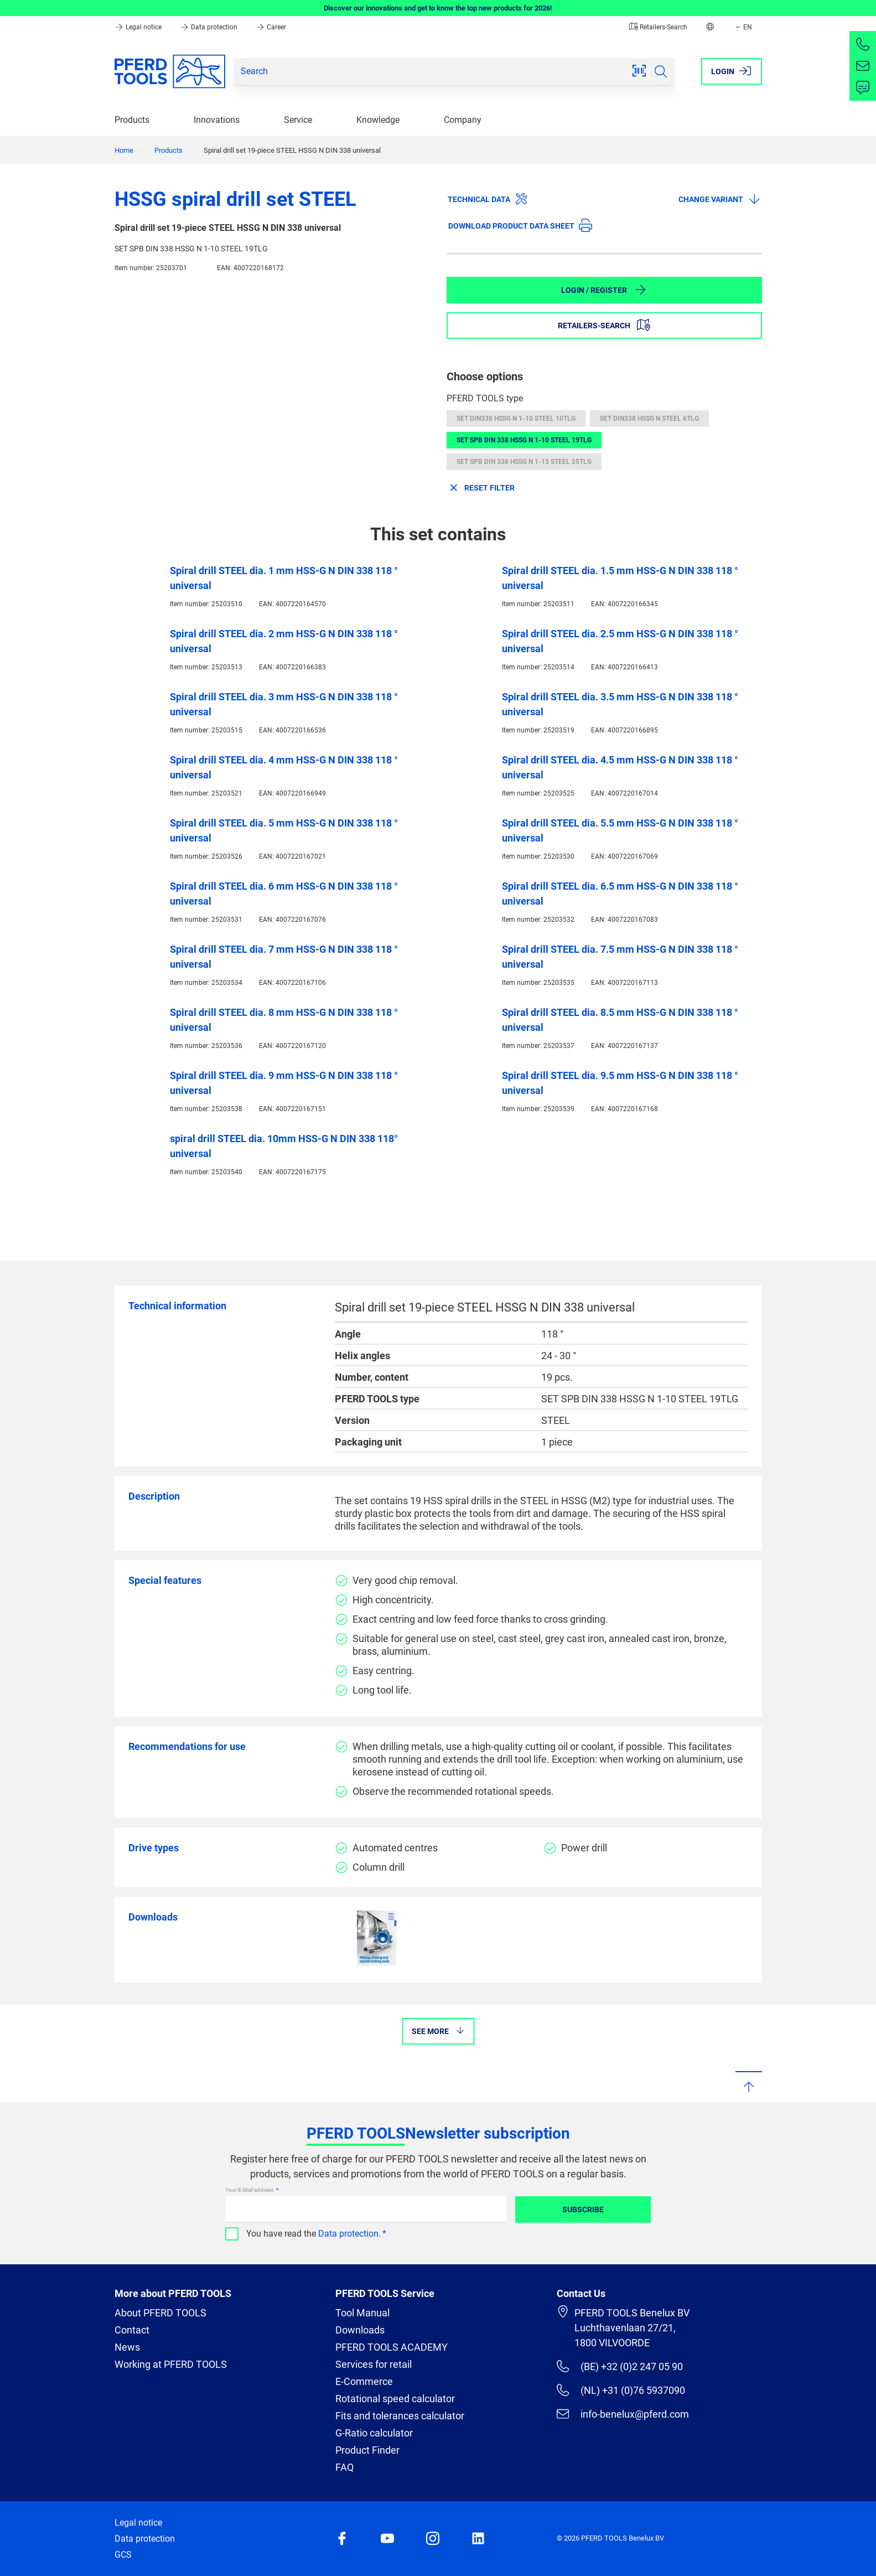 This screenshot has height=2576, width=876. What do you see at coordinates (374, 2433) in the screenshot?
I see `G-Ratio calculator` at bounding box center [374, 2433].